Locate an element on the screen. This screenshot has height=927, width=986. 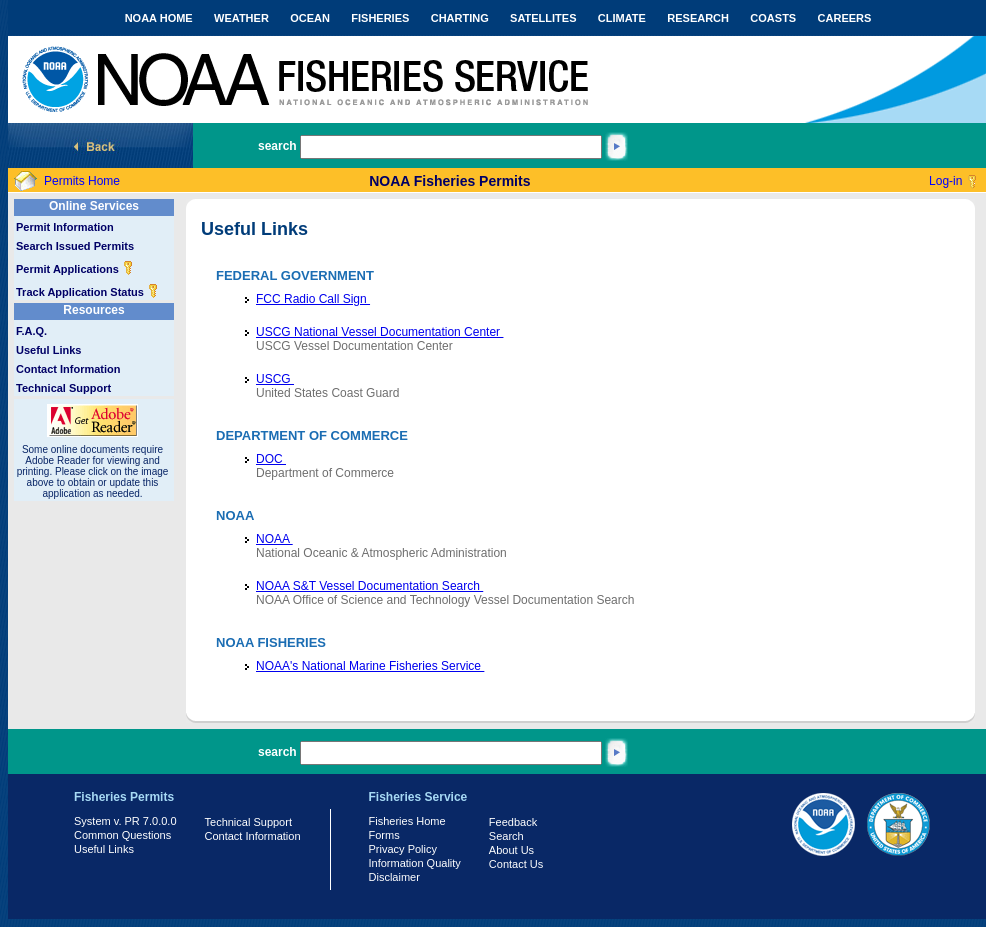
NOAA S&T Vessel Documentation Search is located at coordinates (369, 586).